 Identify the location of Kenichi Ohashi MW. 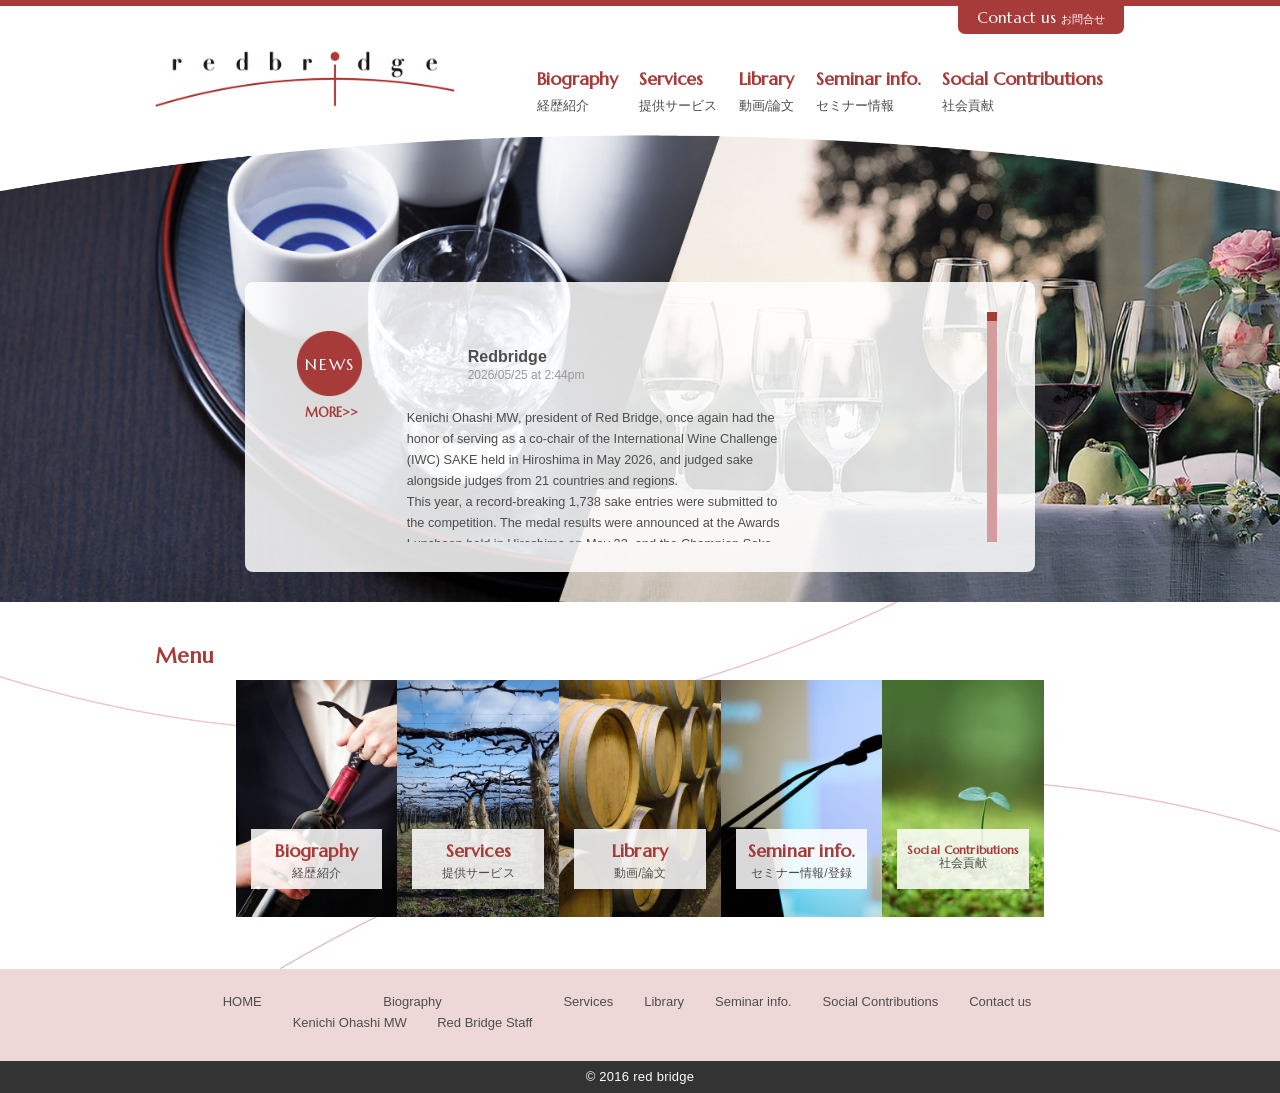
(350, 1022).